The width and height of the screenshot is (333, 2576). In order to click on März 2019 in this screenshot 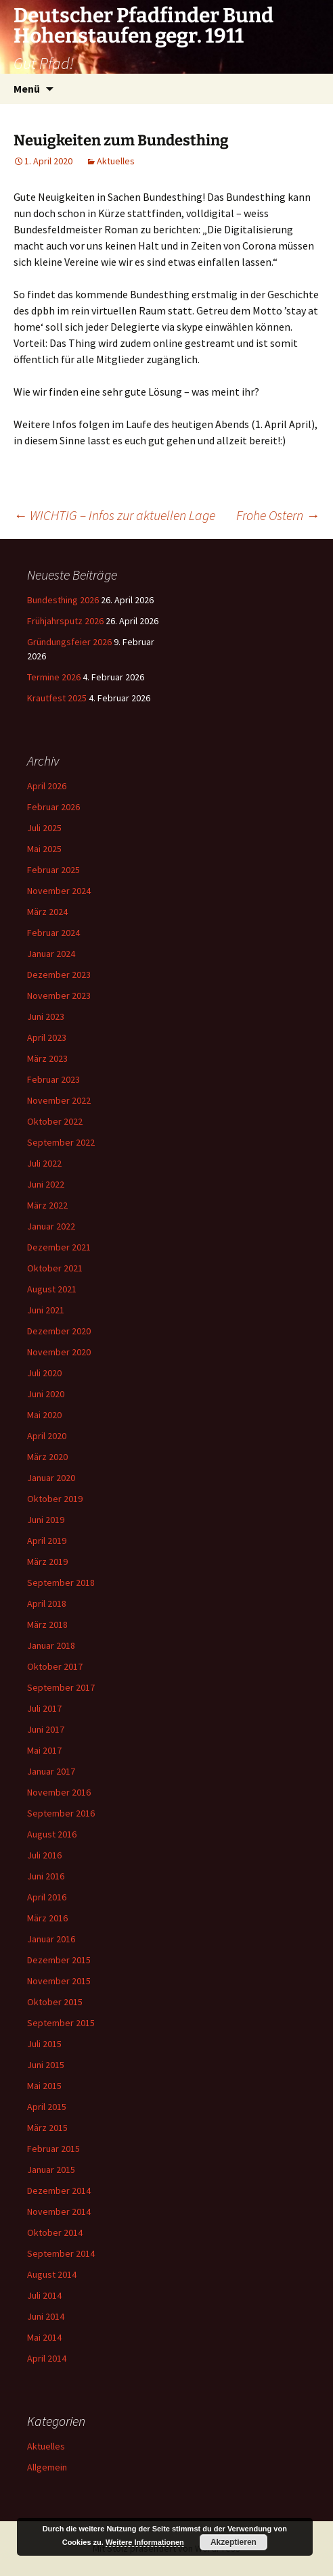, I will do `click(47, 1561)`.